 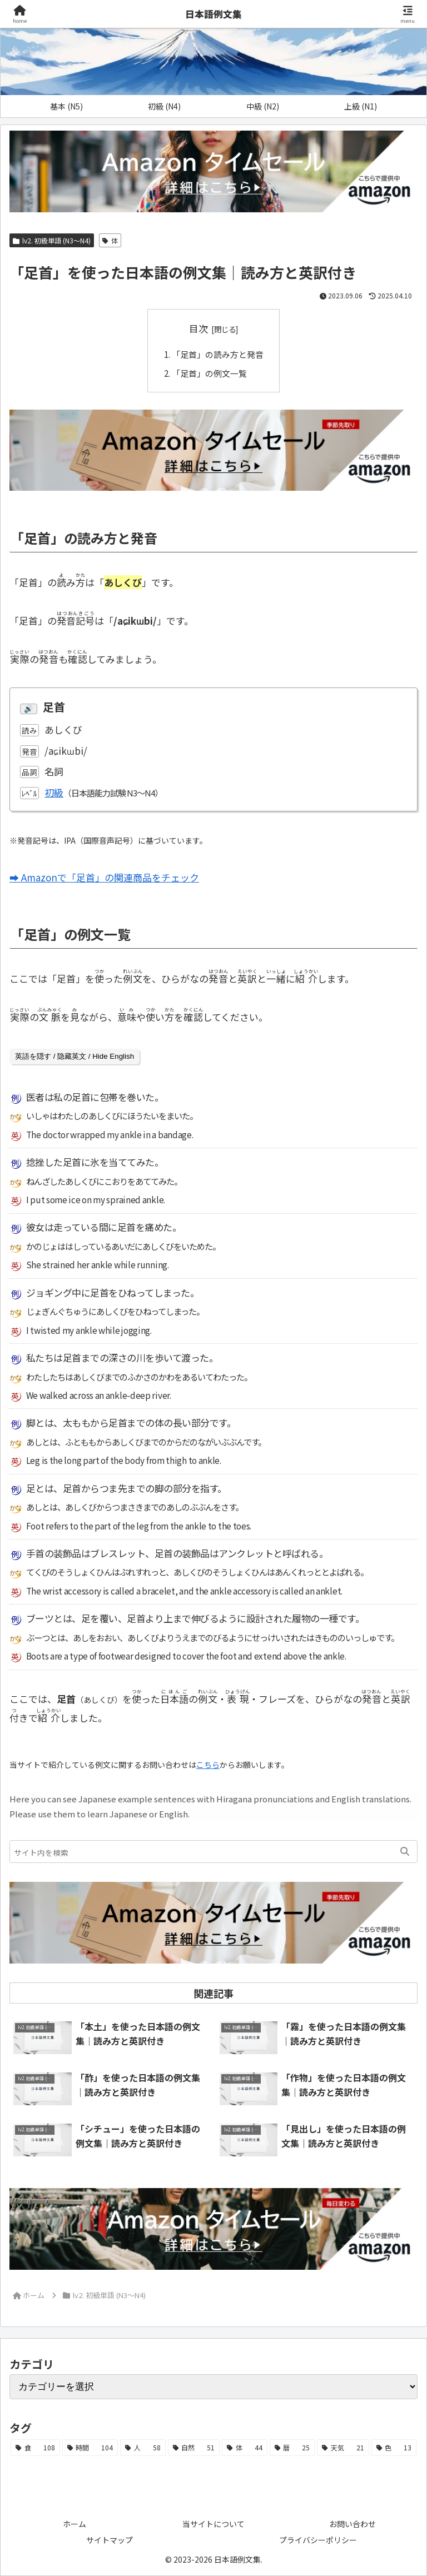 I want to click on [体 (44個の項目)], so click(x=244, y=2447).